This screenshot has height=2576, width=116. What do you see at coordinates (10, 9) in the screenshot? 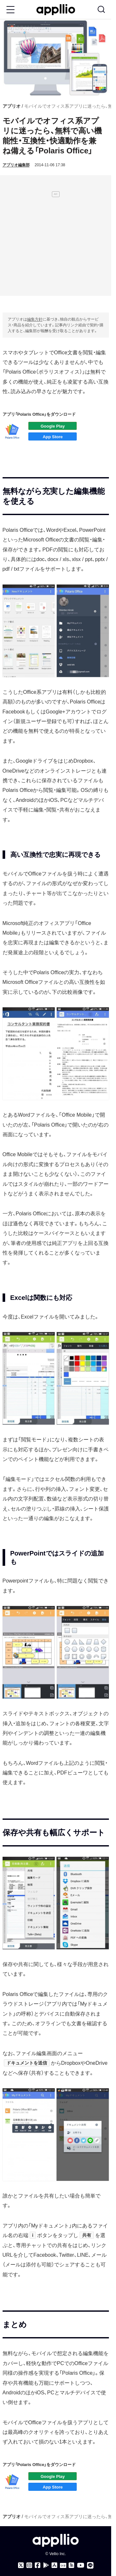
I see `[Toggle Menu Button]` at bounding box center [10, 9].